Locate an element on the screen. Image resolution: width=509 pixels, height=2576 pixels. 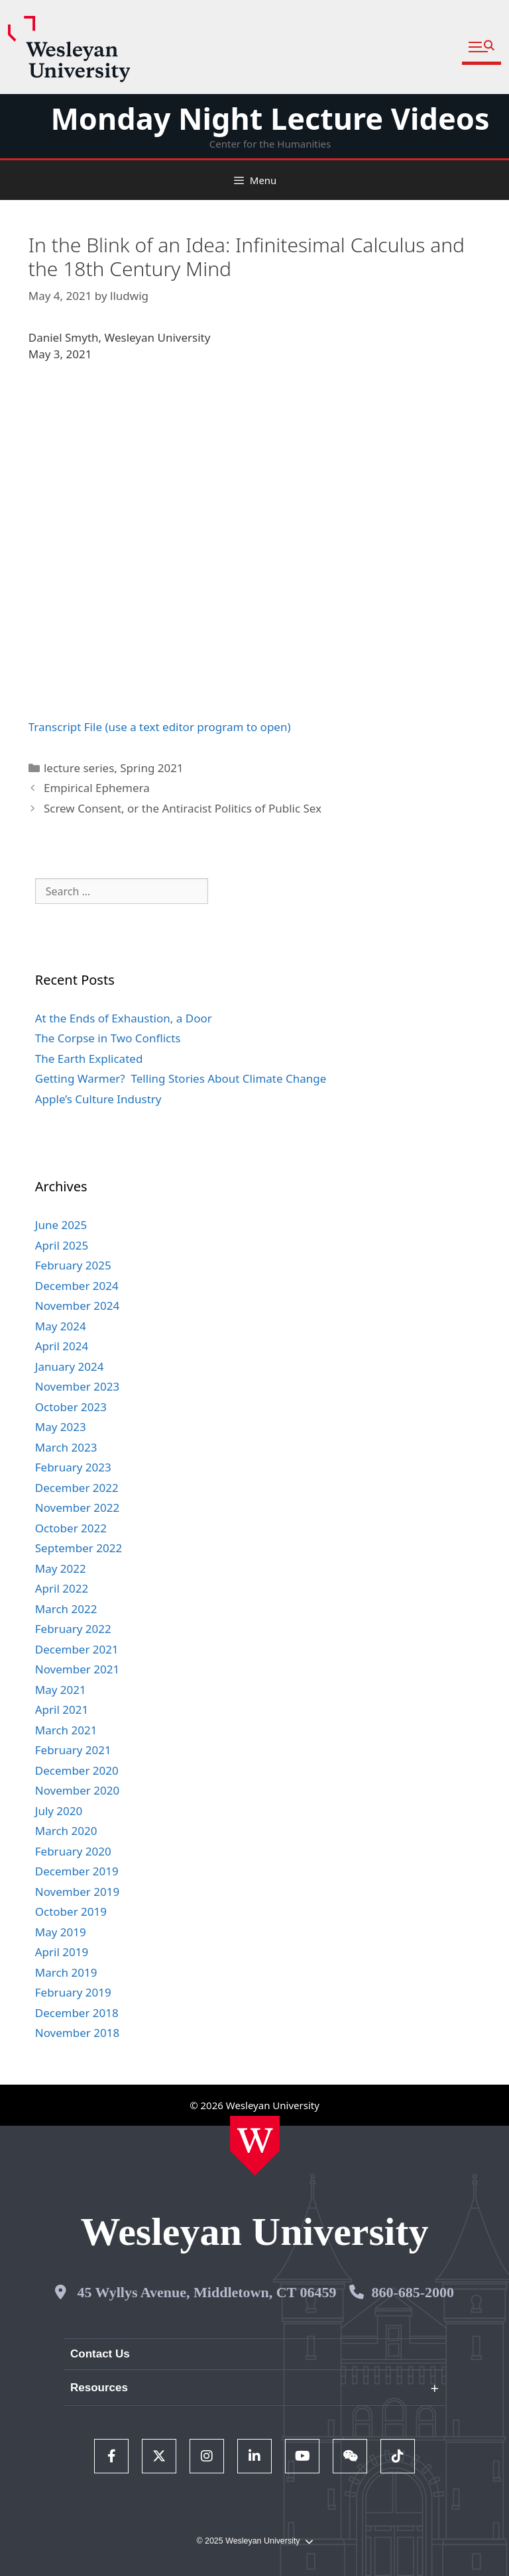
March 2019 is located at coordinates (66, 1972).